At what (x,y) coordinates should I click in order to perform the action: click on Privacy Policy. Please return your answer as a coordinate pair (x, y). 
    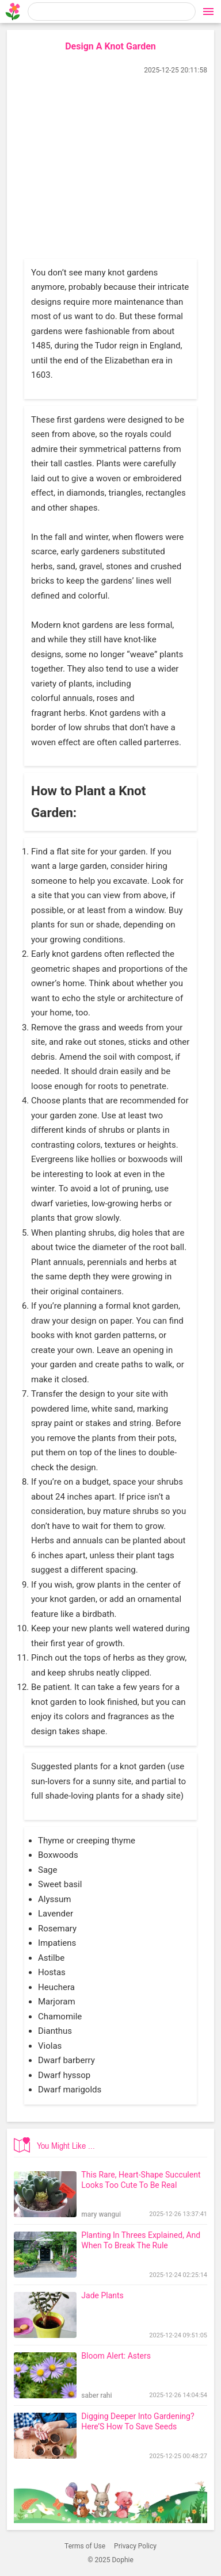
    Looking at the image, I should click on (135, 2546).